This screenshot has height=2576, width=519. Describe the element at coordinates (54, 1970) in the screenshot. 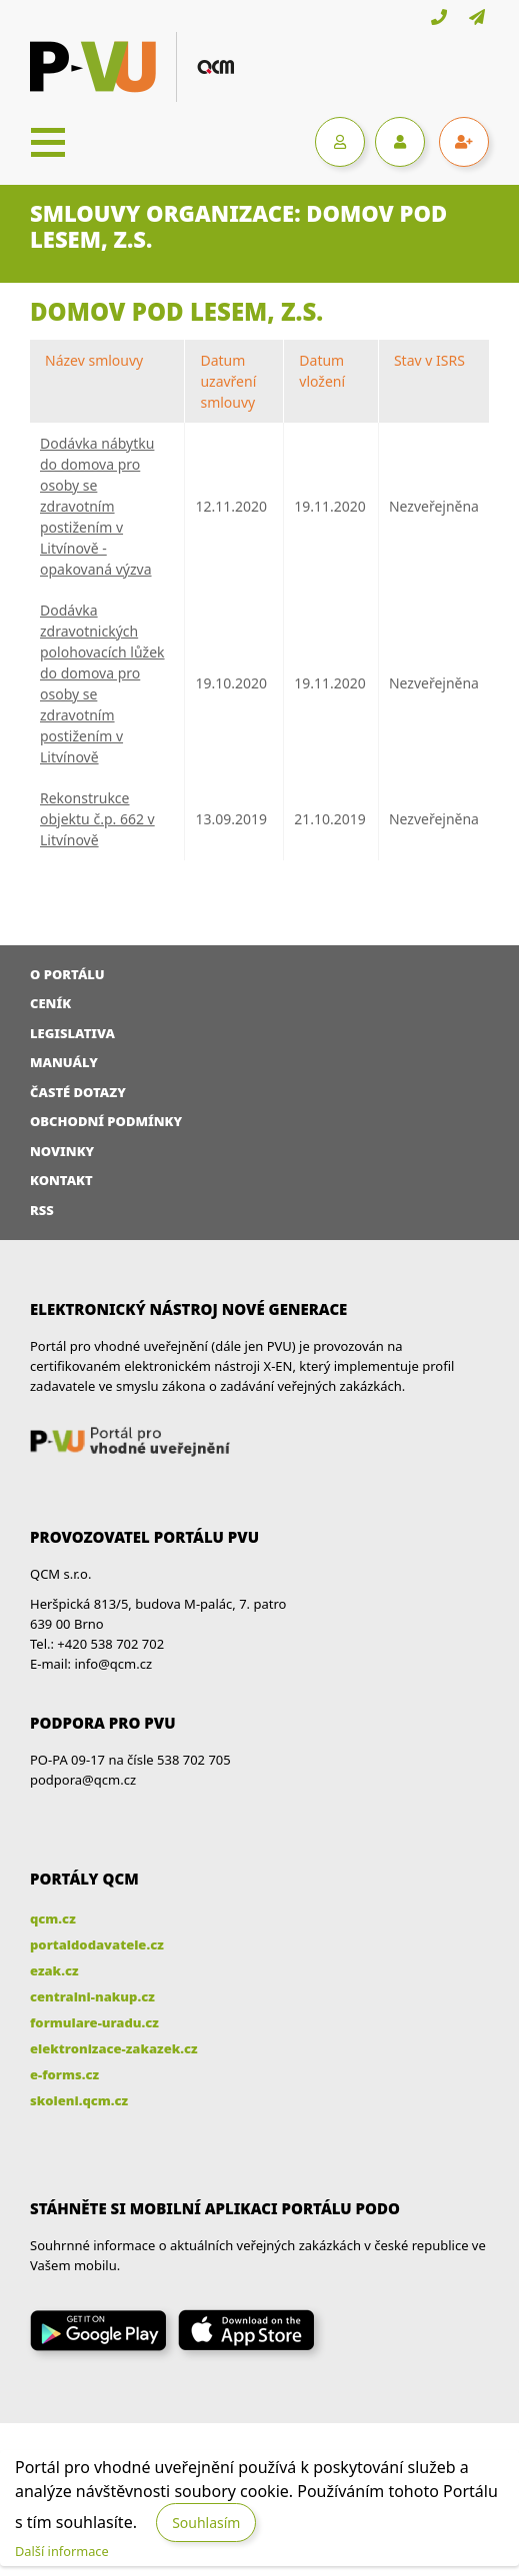

I see `ezak.cz` at that location.